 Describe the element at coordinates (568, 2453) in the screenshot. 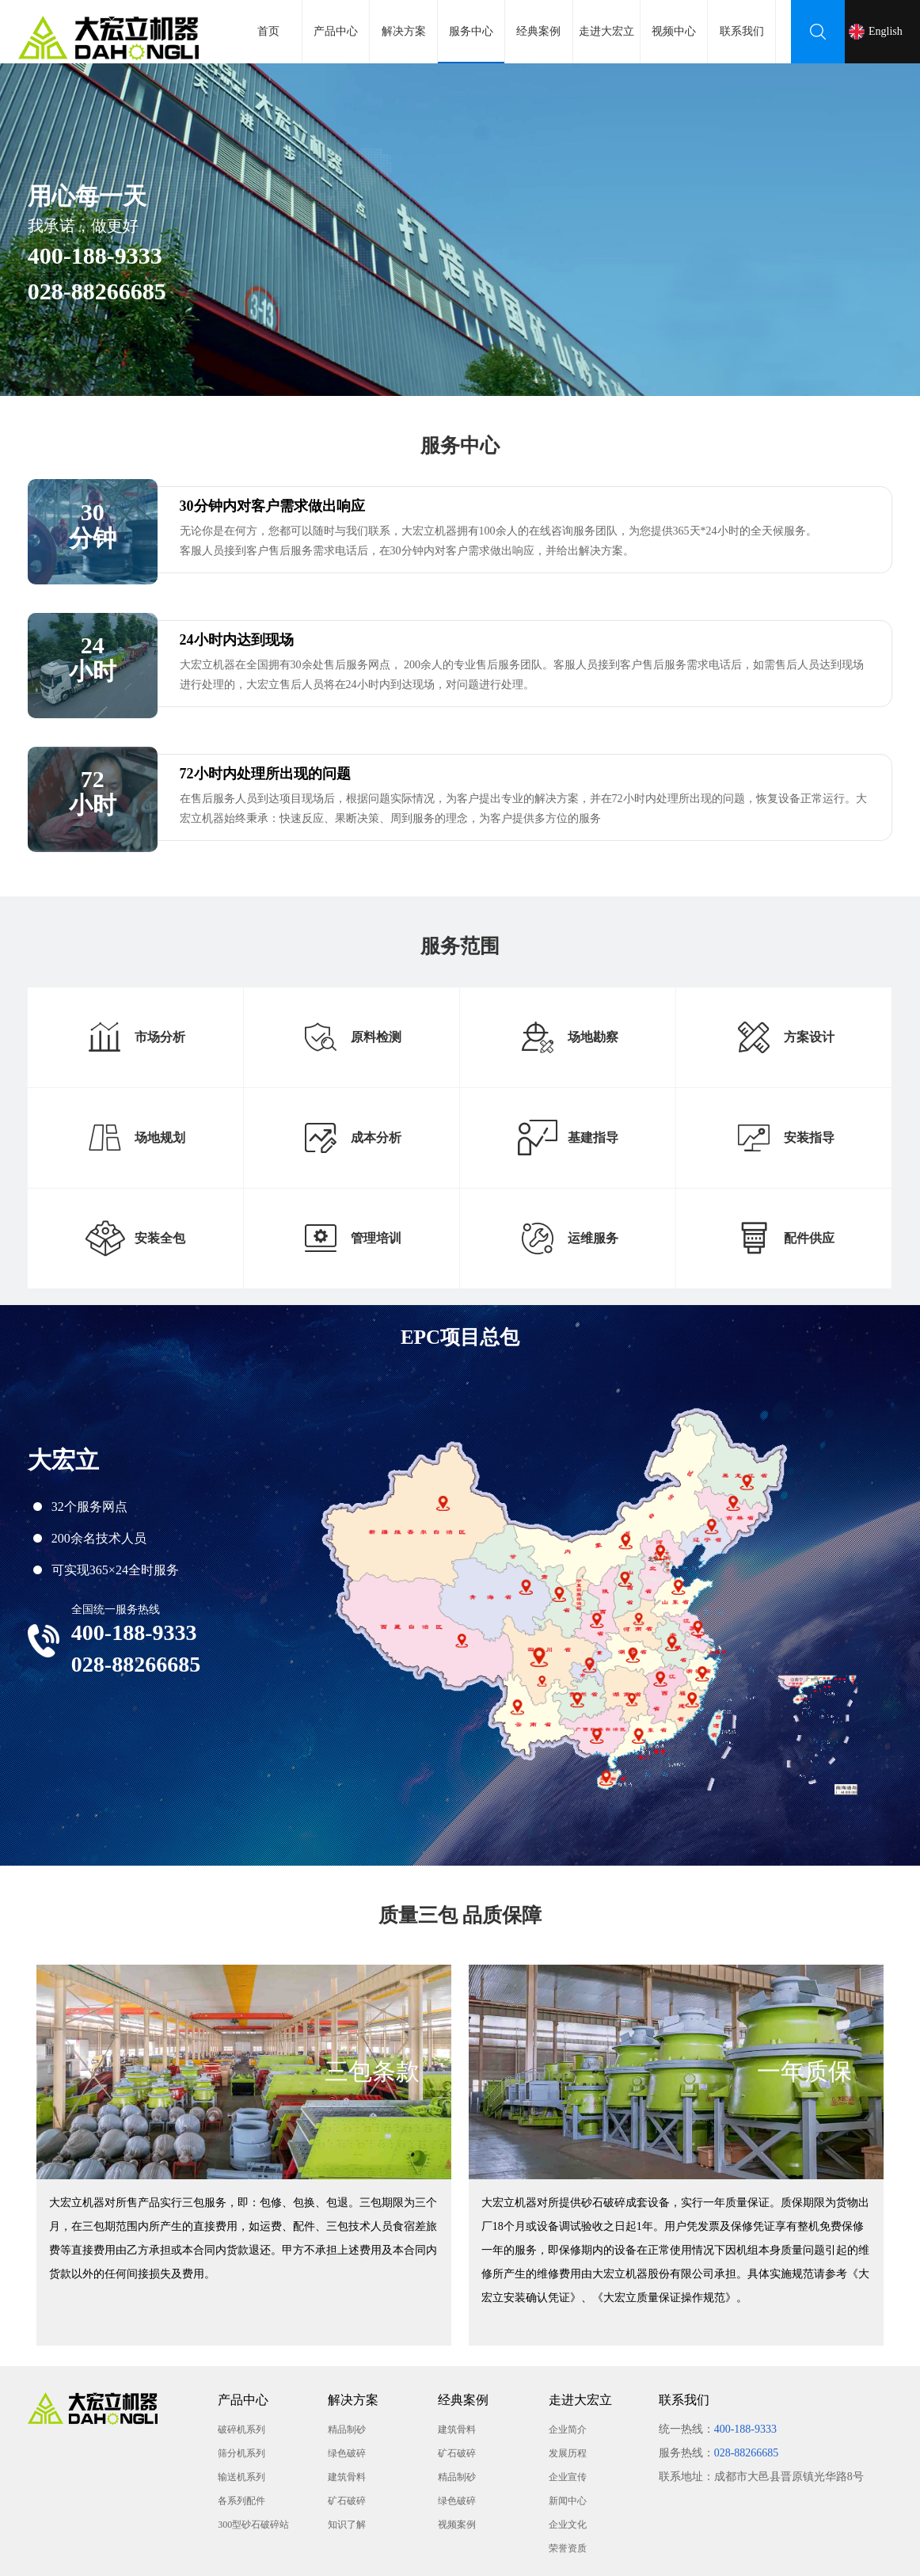

I see `发展历程` at that location.